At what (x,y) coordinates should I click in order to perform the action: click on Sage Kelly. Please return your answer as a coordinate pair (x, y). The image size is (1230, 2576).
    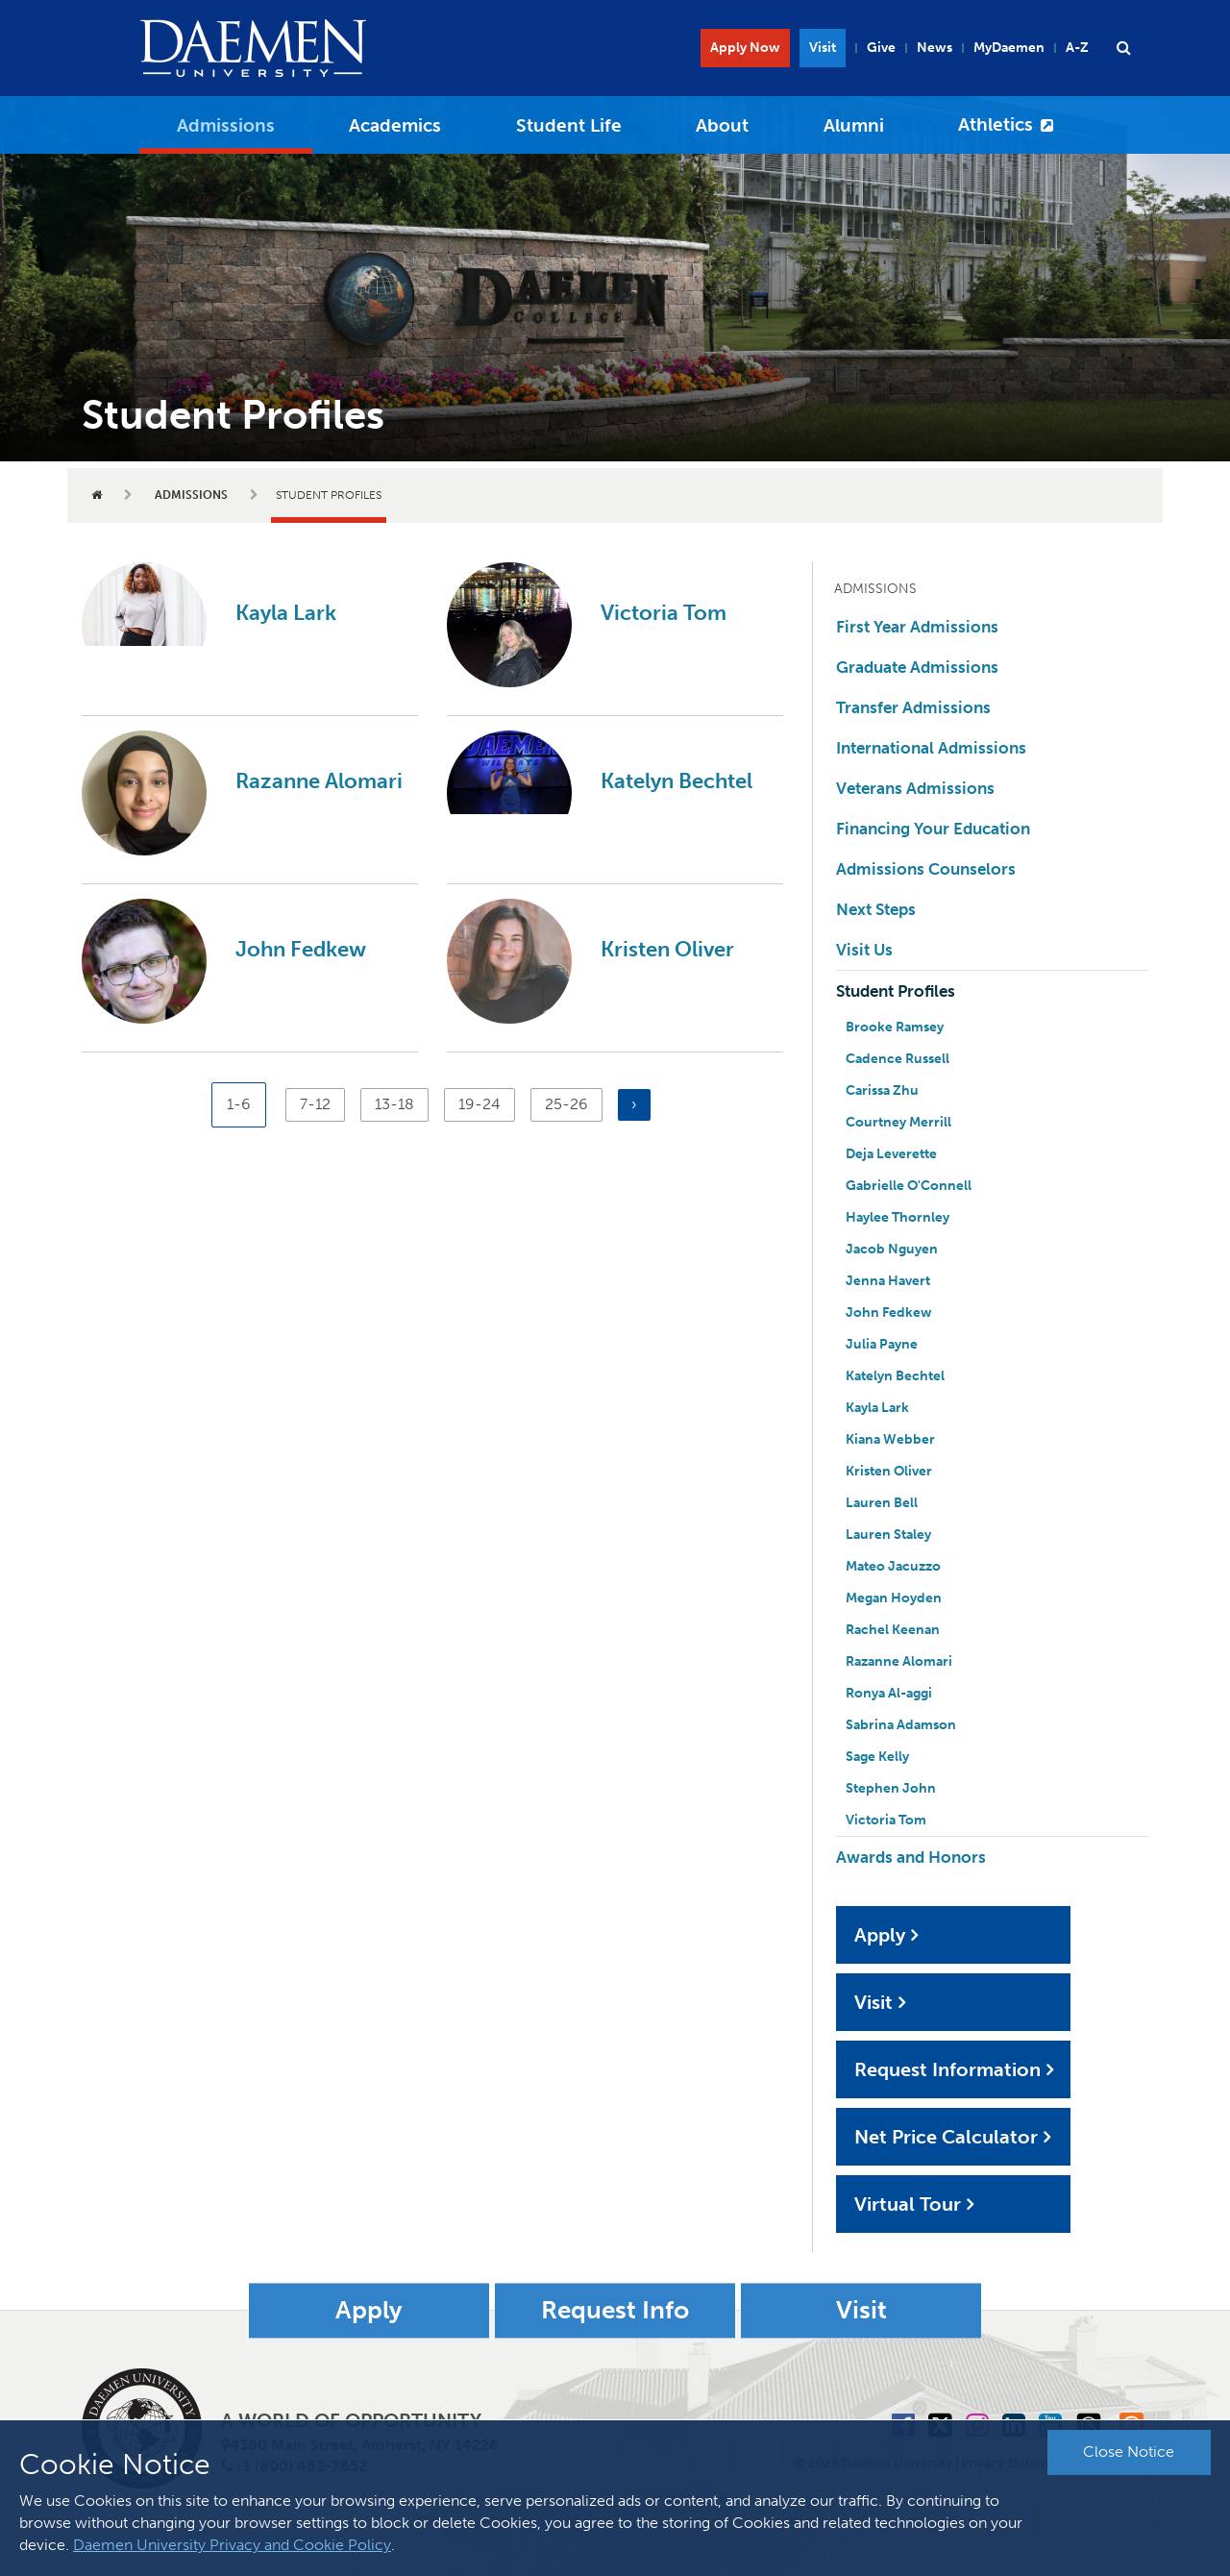
    Looking at the image, I should click on (877, 1756).